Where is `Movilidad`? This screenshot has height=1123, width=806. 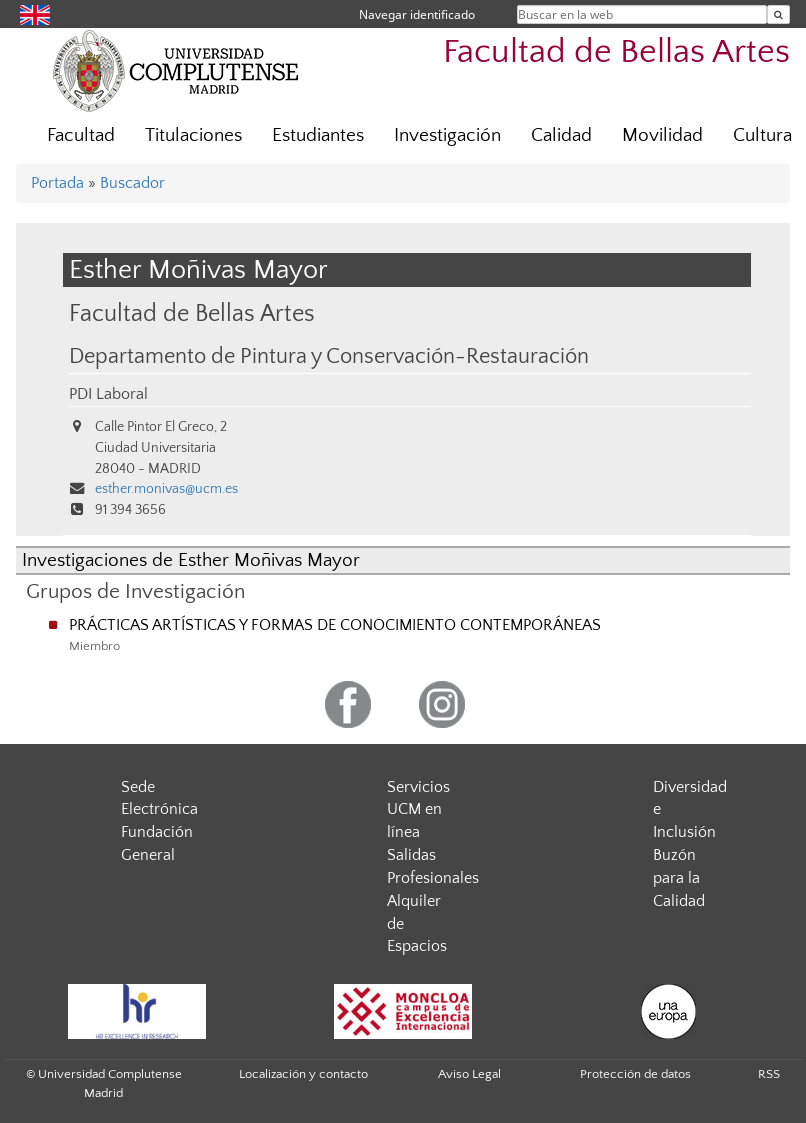 Movilidad is located at coordinates (662, 135).